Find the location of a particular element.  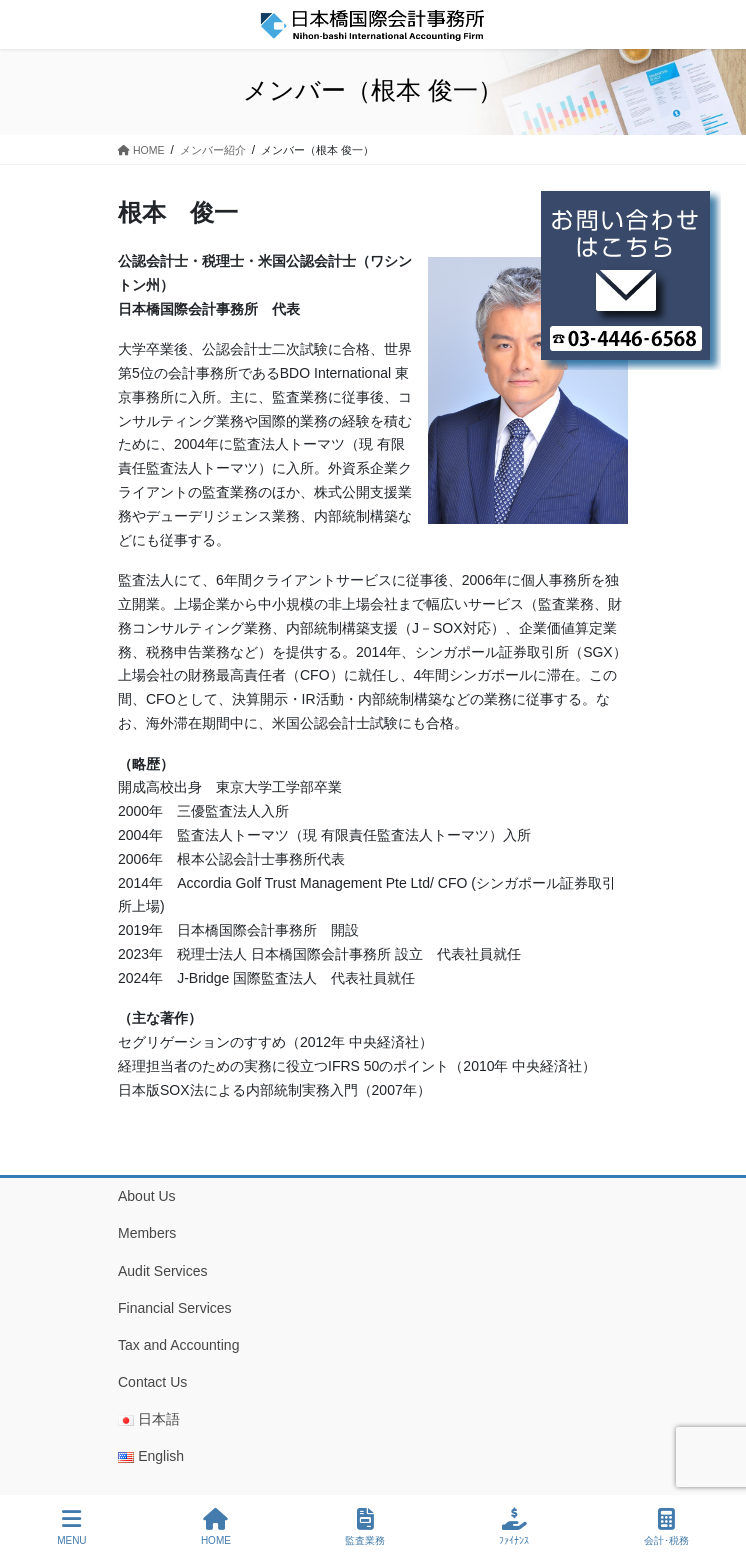

ﾌｧｲﾅﾝｽ is located at coordinates (514, 1527).